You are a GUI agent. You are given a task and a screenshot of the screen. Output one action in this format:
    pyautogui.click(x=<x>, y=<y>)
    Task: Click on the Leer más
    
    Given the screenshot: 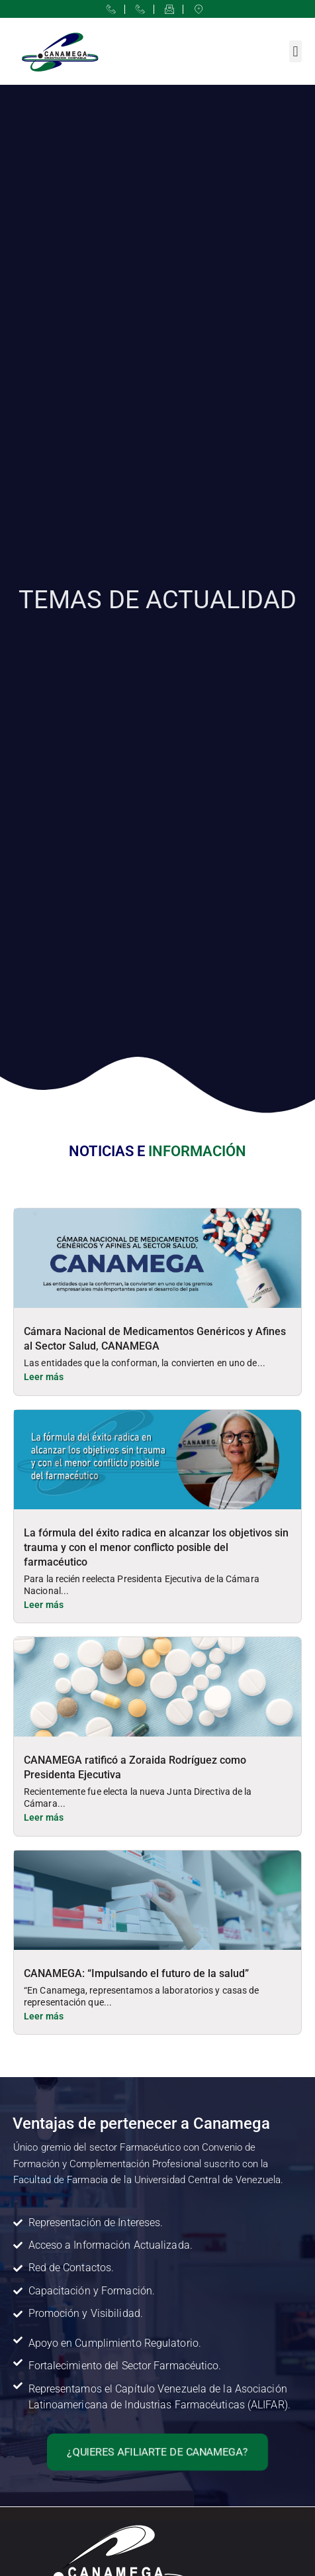 What is the action you would take?
    pyautogui.click(x=44, y=1376)
    